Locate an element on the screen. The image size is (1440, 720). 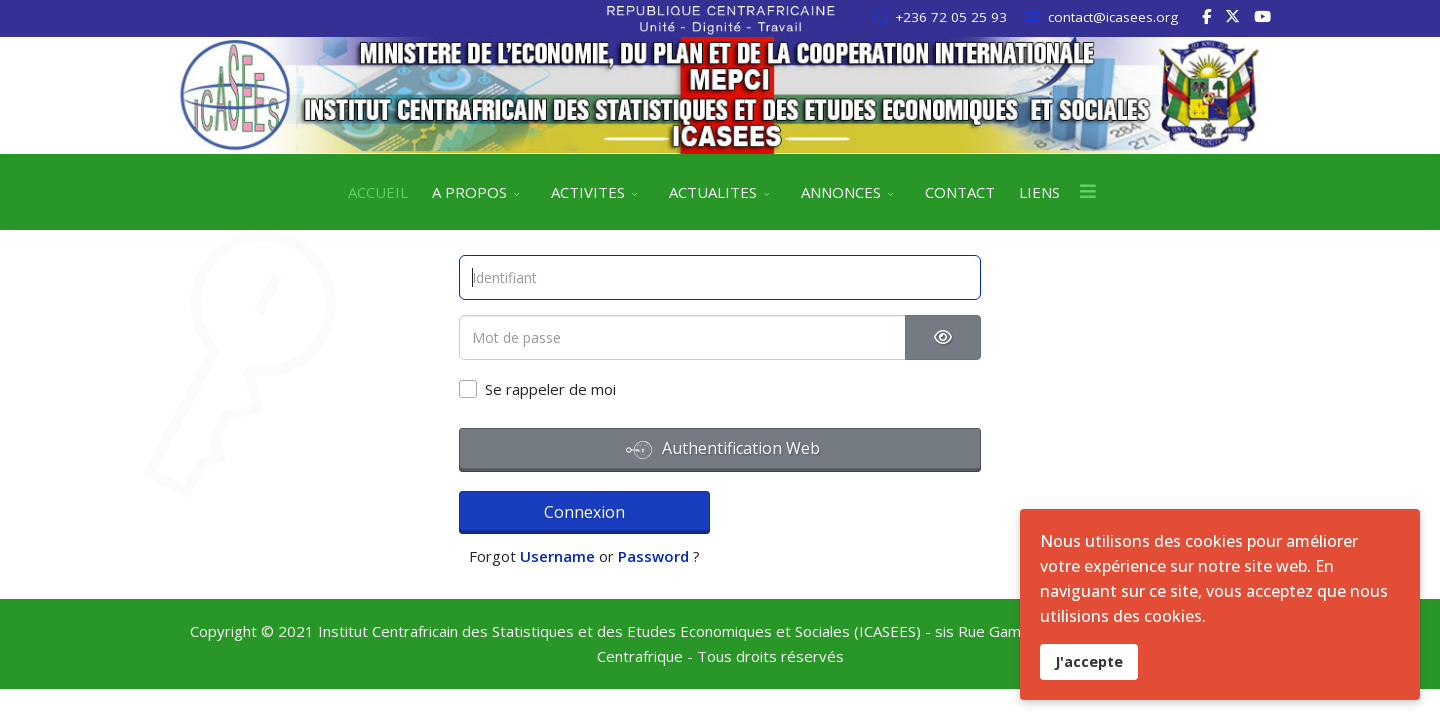
[facebook] is located at coordinates (1206, 16).